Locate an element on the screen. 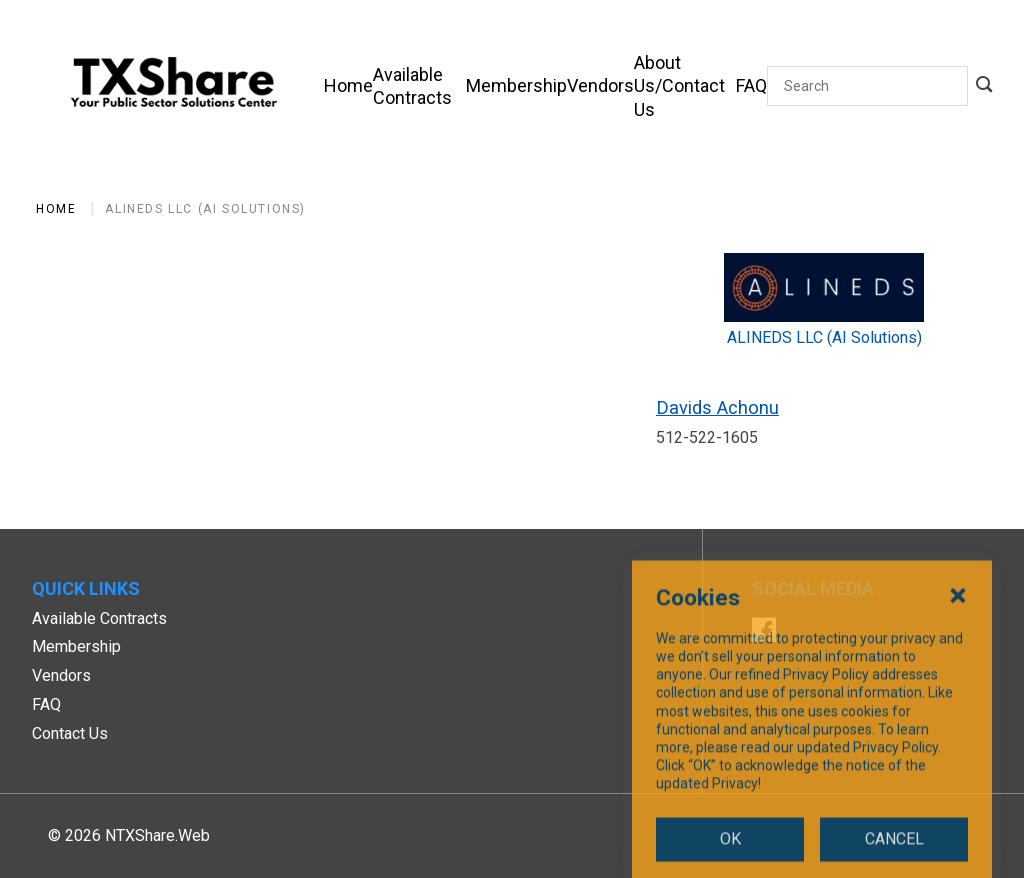 The width and height of the screenshot is (1024, 878). Membership is located at coordinates (76, 646).